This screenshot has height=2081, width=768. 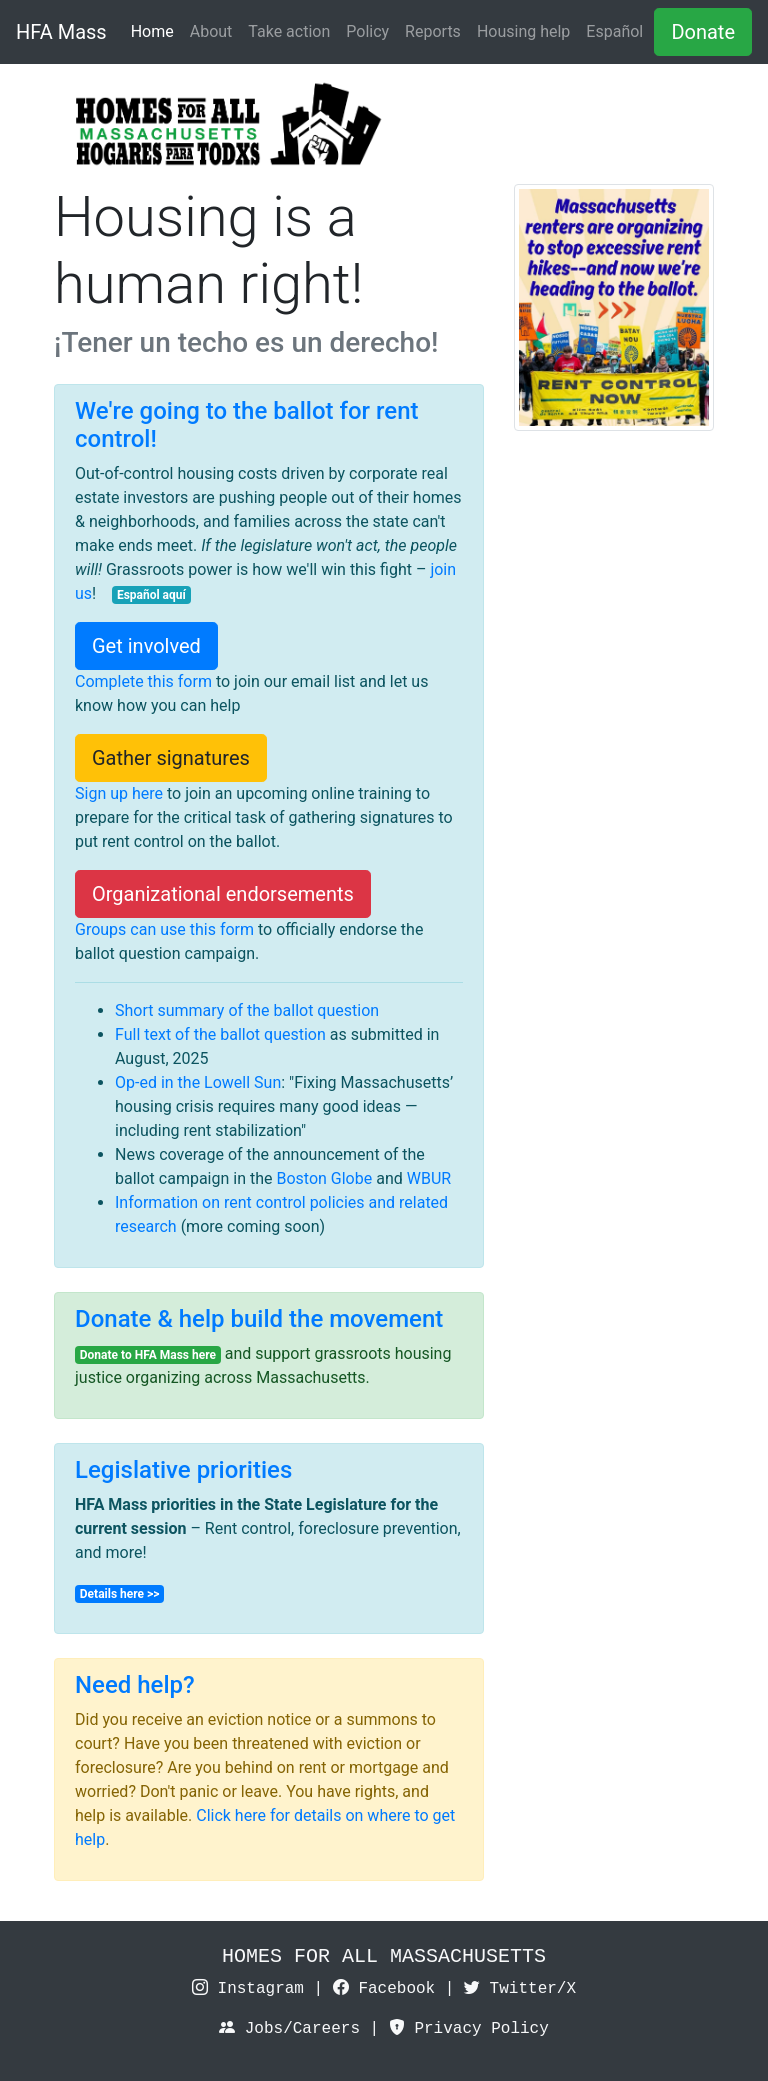 I want to click on Need help?, so click(x=135, y=1685).